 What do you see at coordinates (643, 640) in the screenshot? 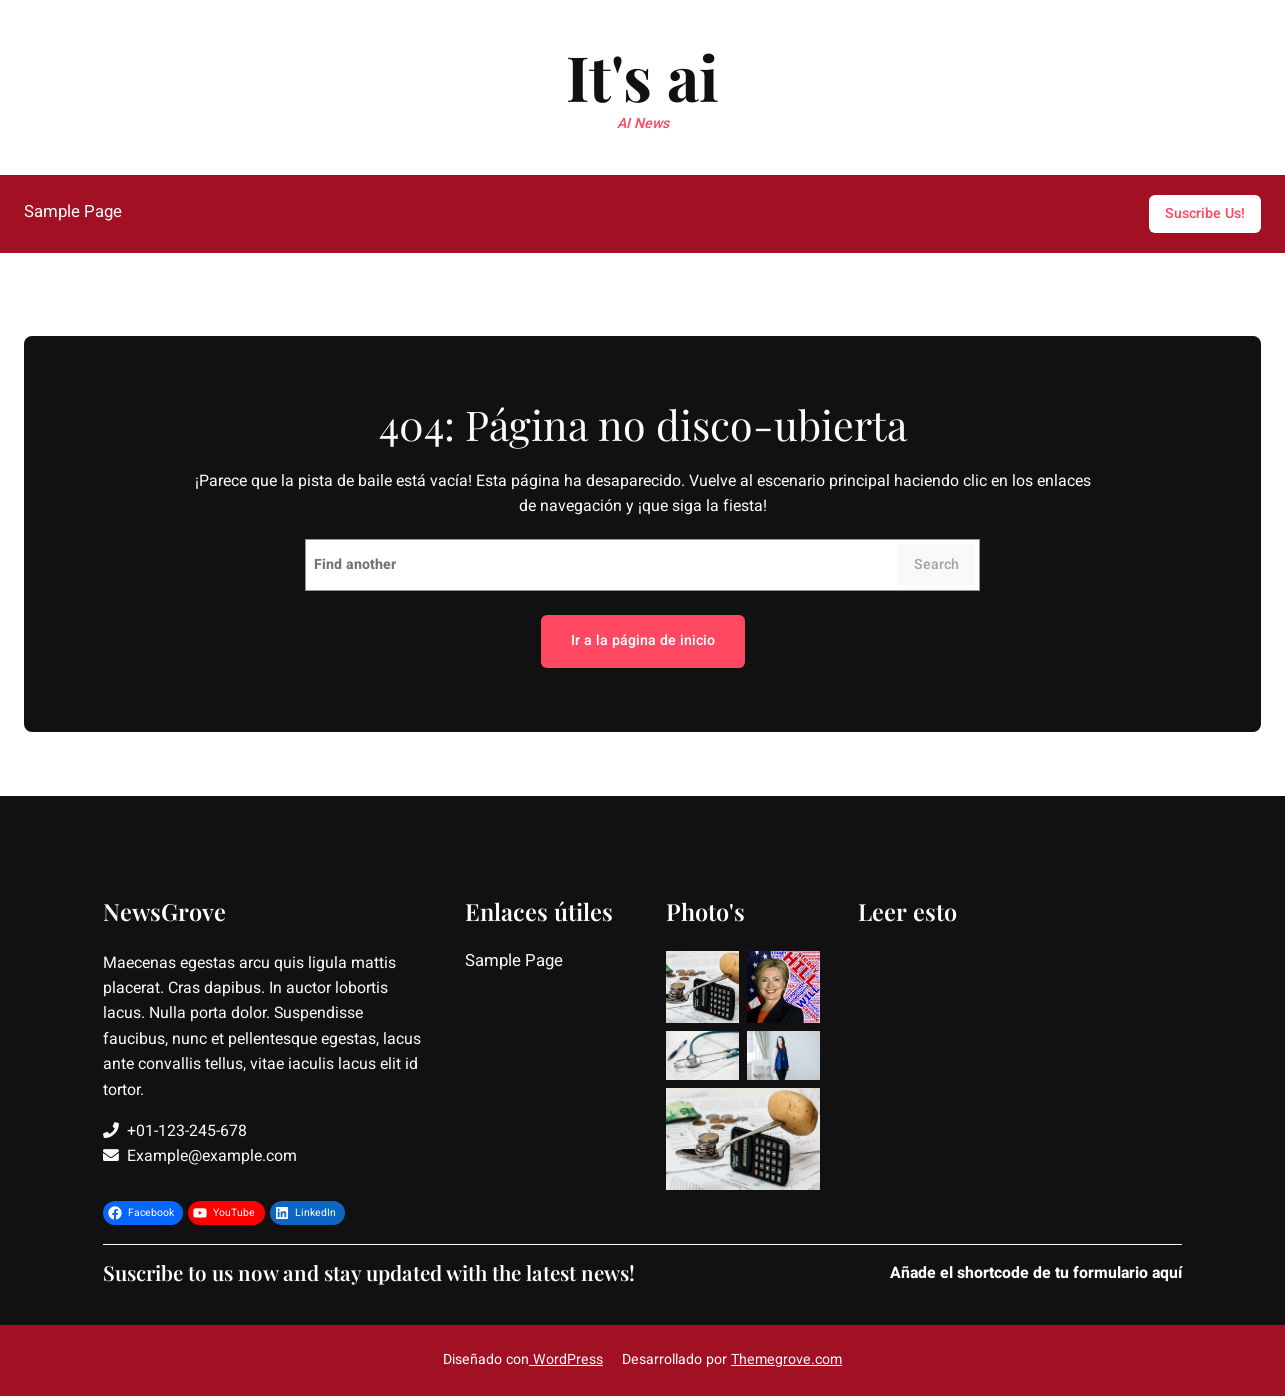
I see `Ir a la página de inicio` at bounding box center [643, 640].